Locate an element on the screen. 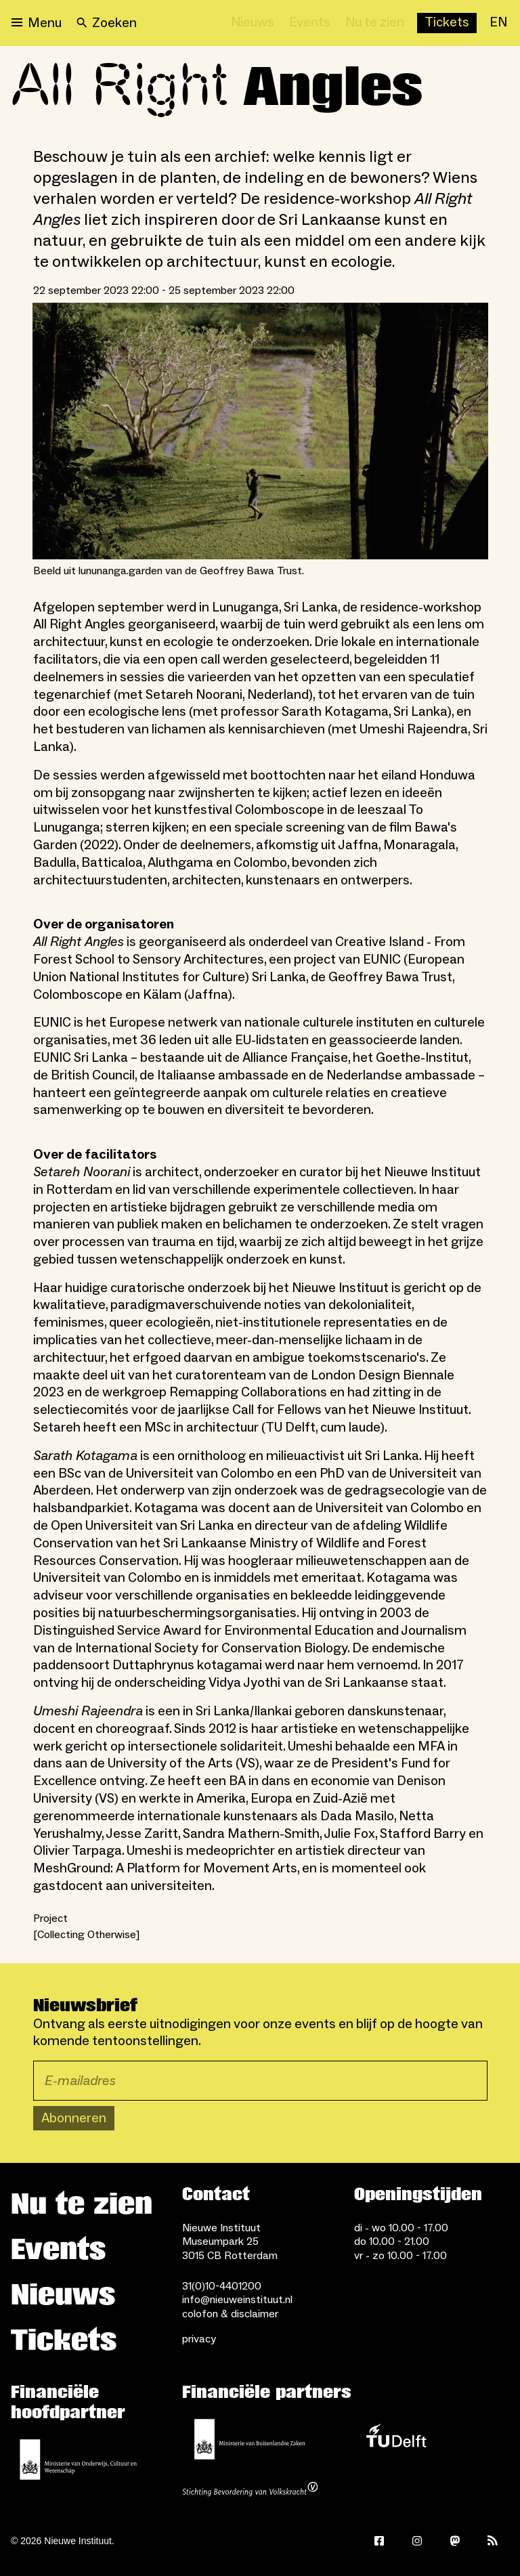 Image resolution: width=520 pixels, height=2576 pixels. Abonneren is located at coordinates (73, 2118).